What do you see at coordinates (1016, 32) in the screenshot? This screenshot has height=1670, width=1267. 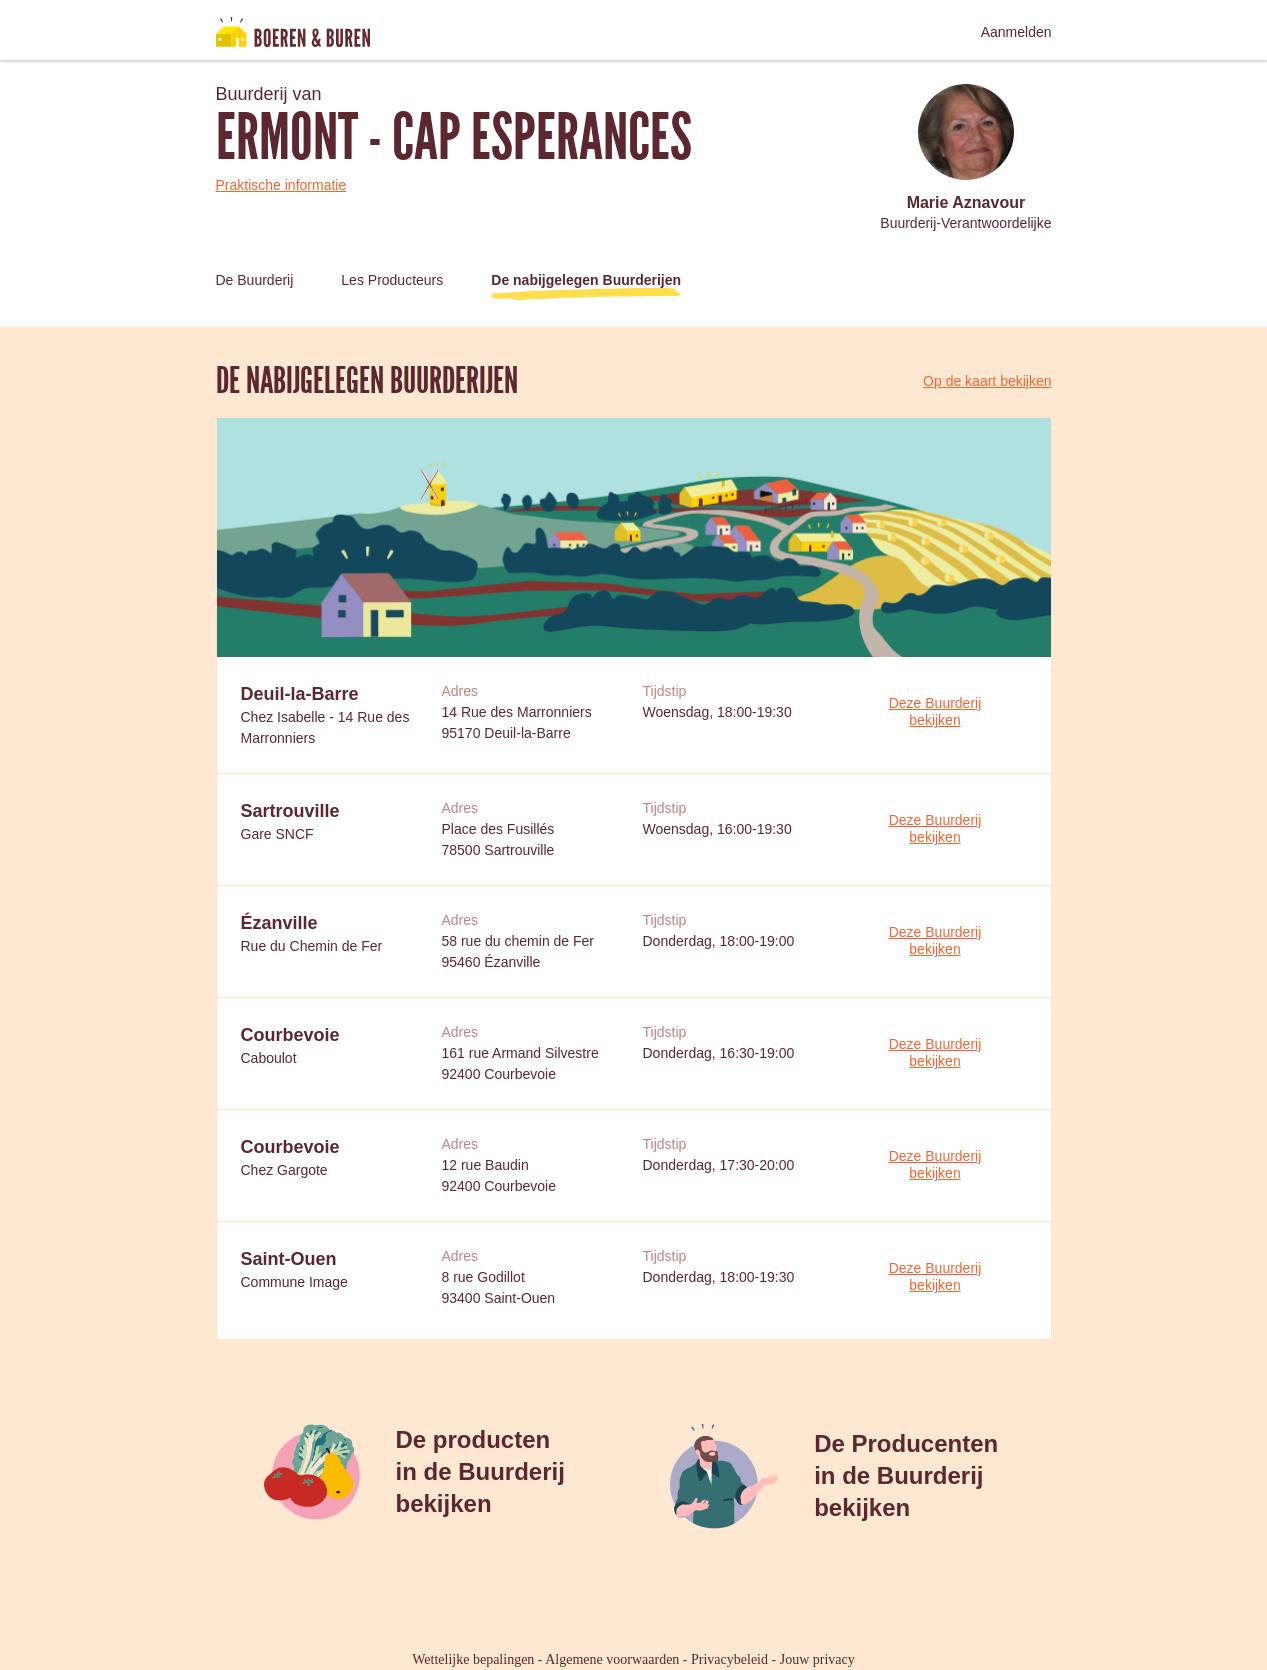 I see `Aanmelden` at bounding box center [1016, 32].